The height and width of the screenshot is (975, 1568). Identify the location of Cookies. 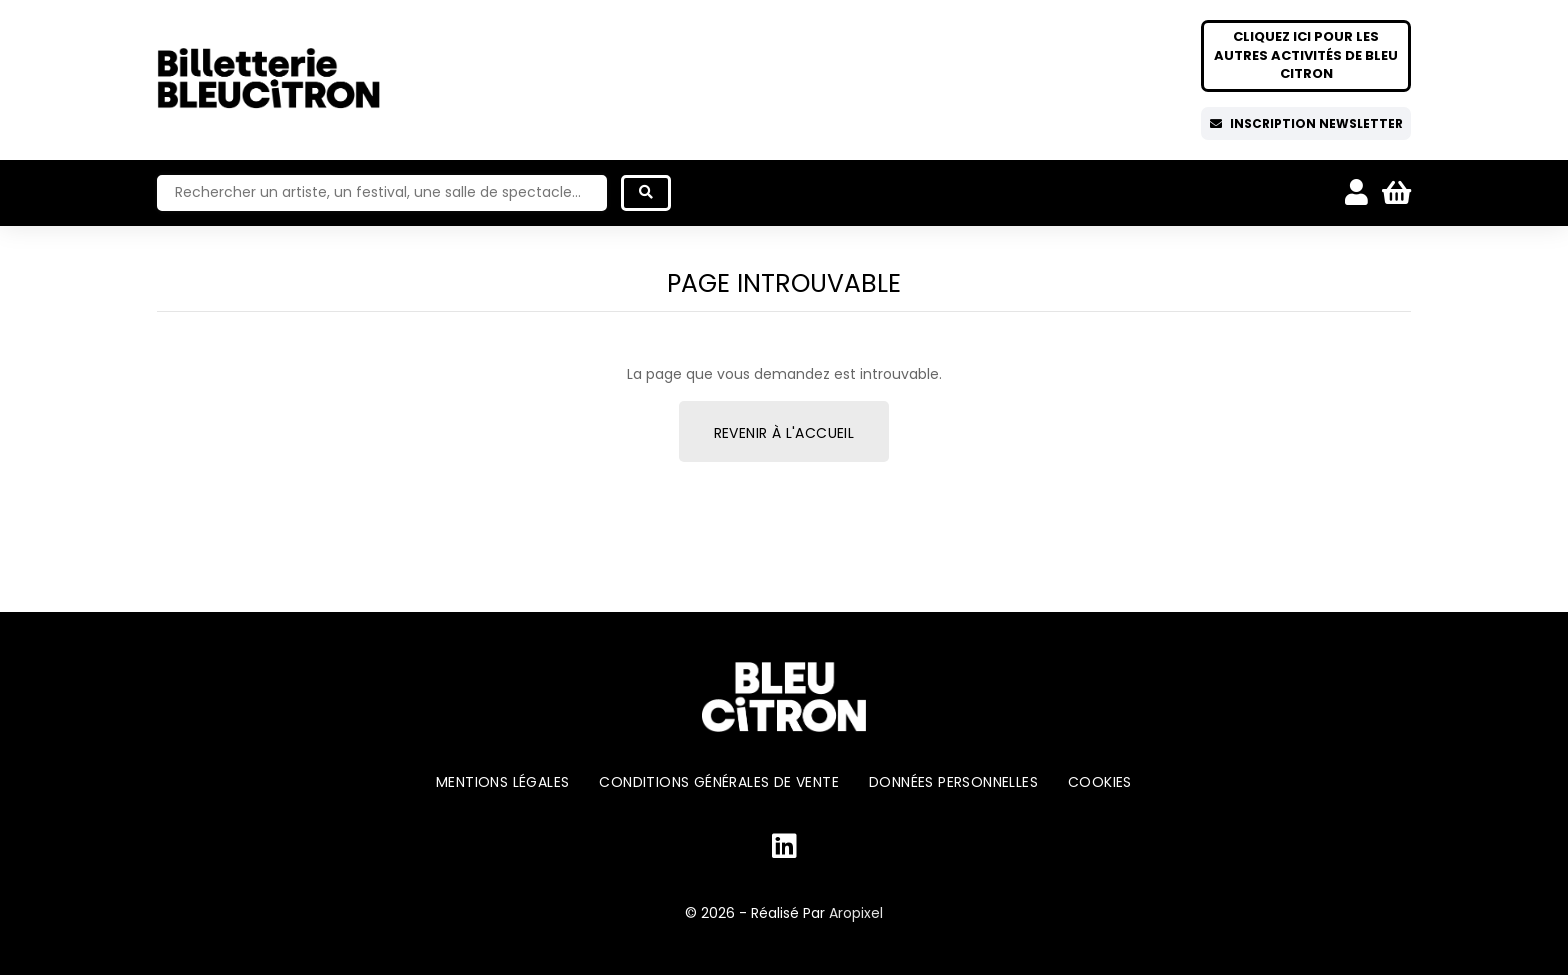
(1100, 782).